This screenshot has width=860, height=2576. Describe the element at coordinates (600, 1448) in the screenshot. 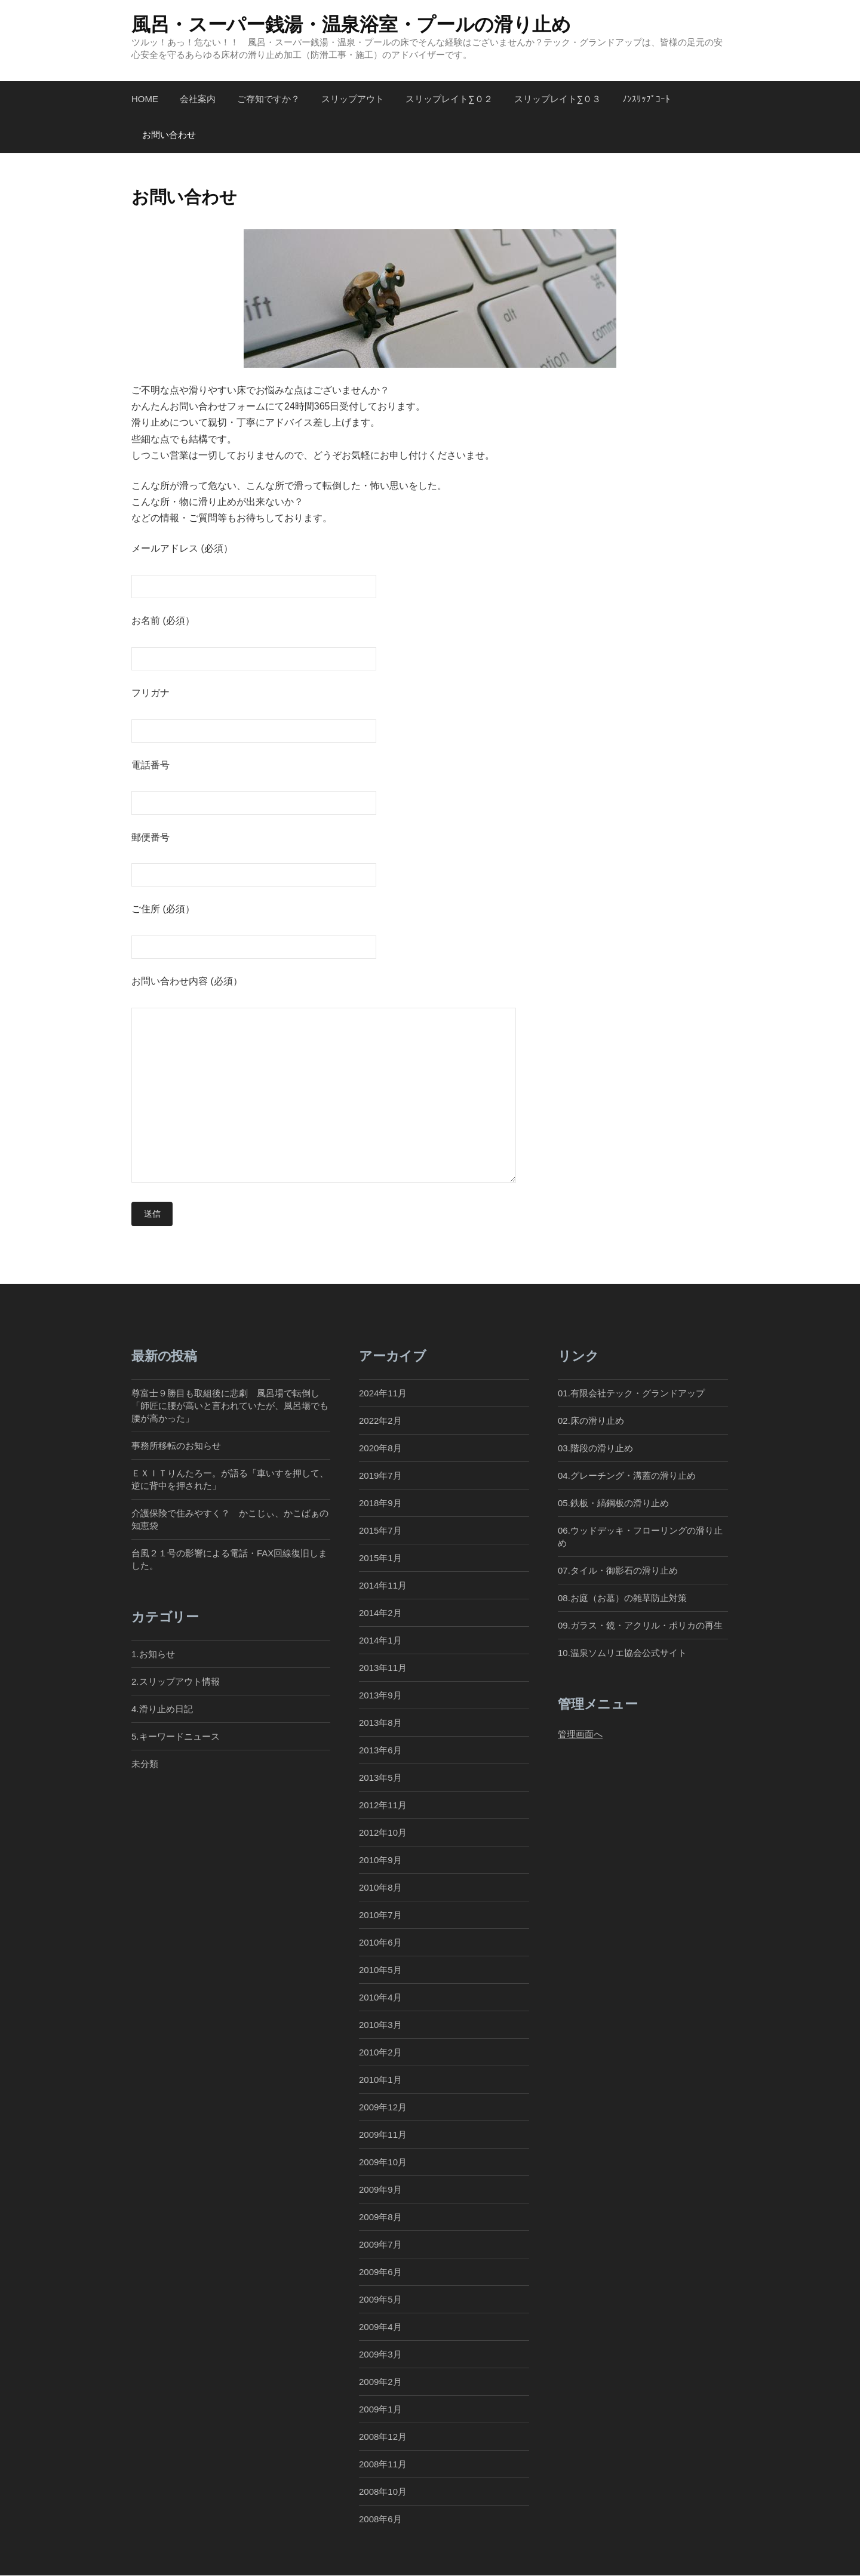

I see `03.階段の滑り止め` at that location.